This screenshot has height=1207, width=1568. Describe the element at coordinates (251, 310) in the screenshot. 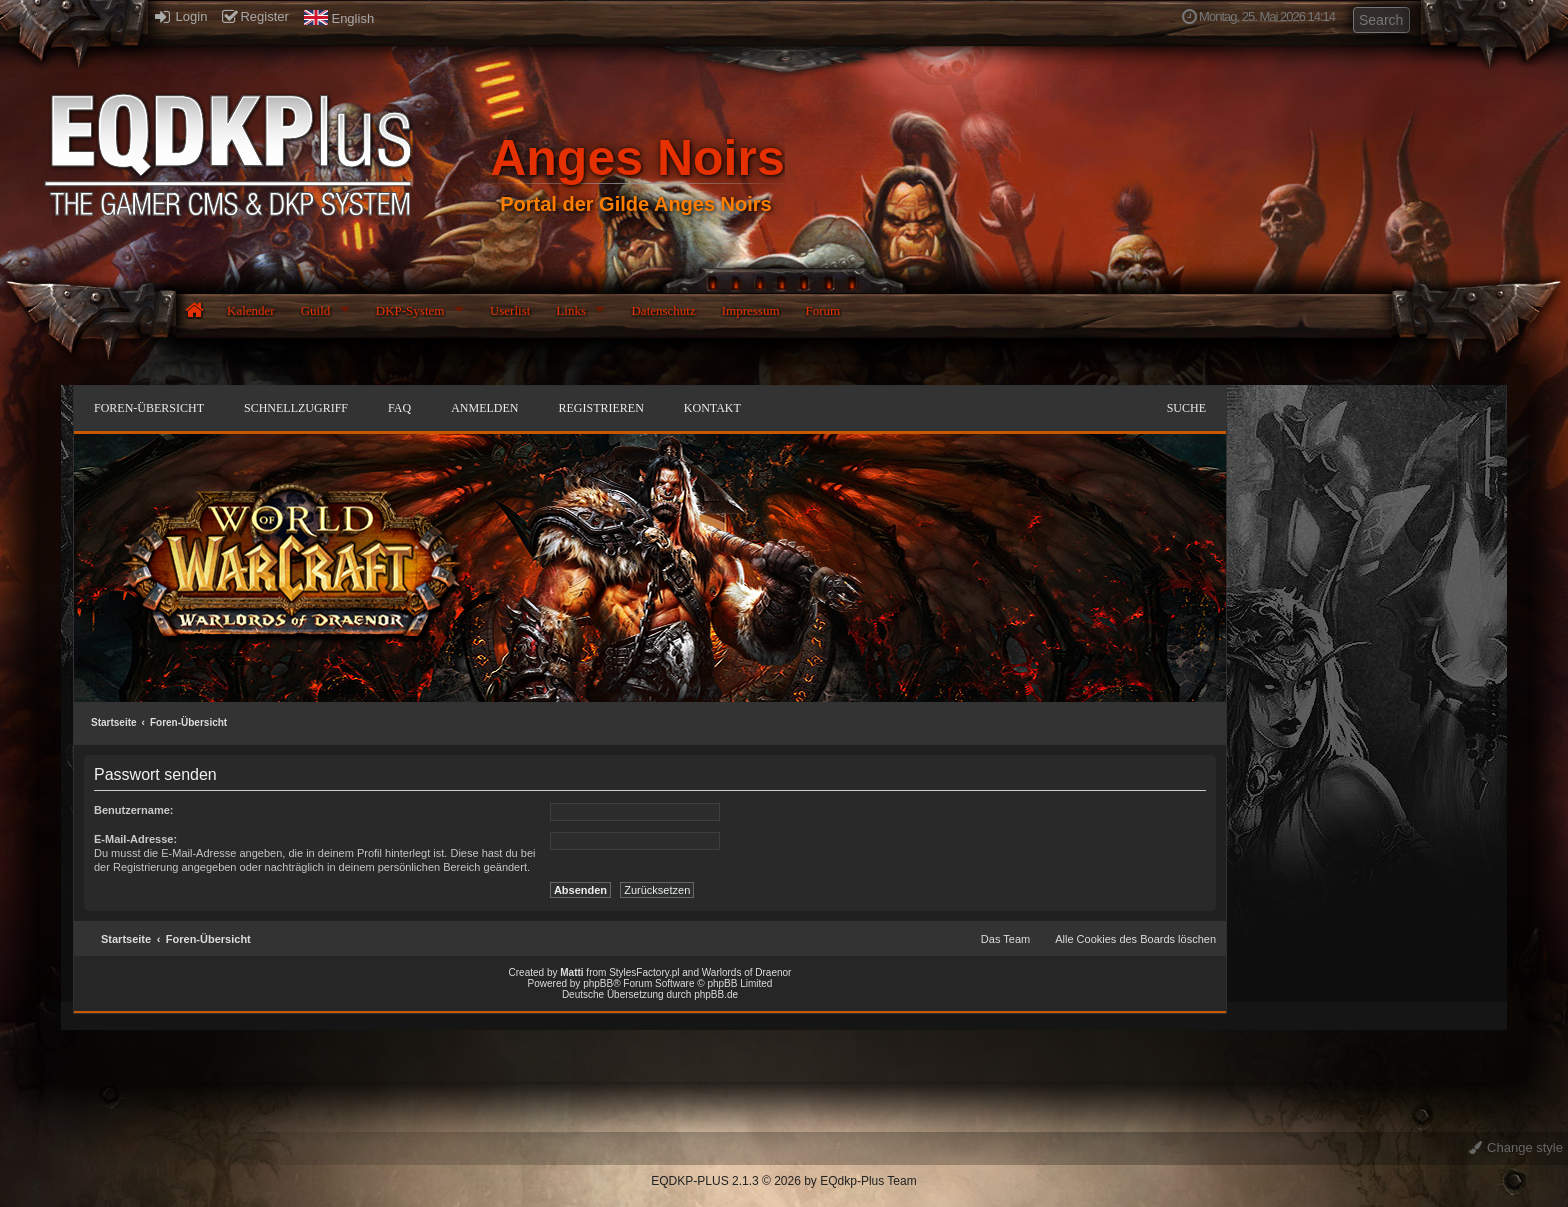

I see `Kalender` at that location.